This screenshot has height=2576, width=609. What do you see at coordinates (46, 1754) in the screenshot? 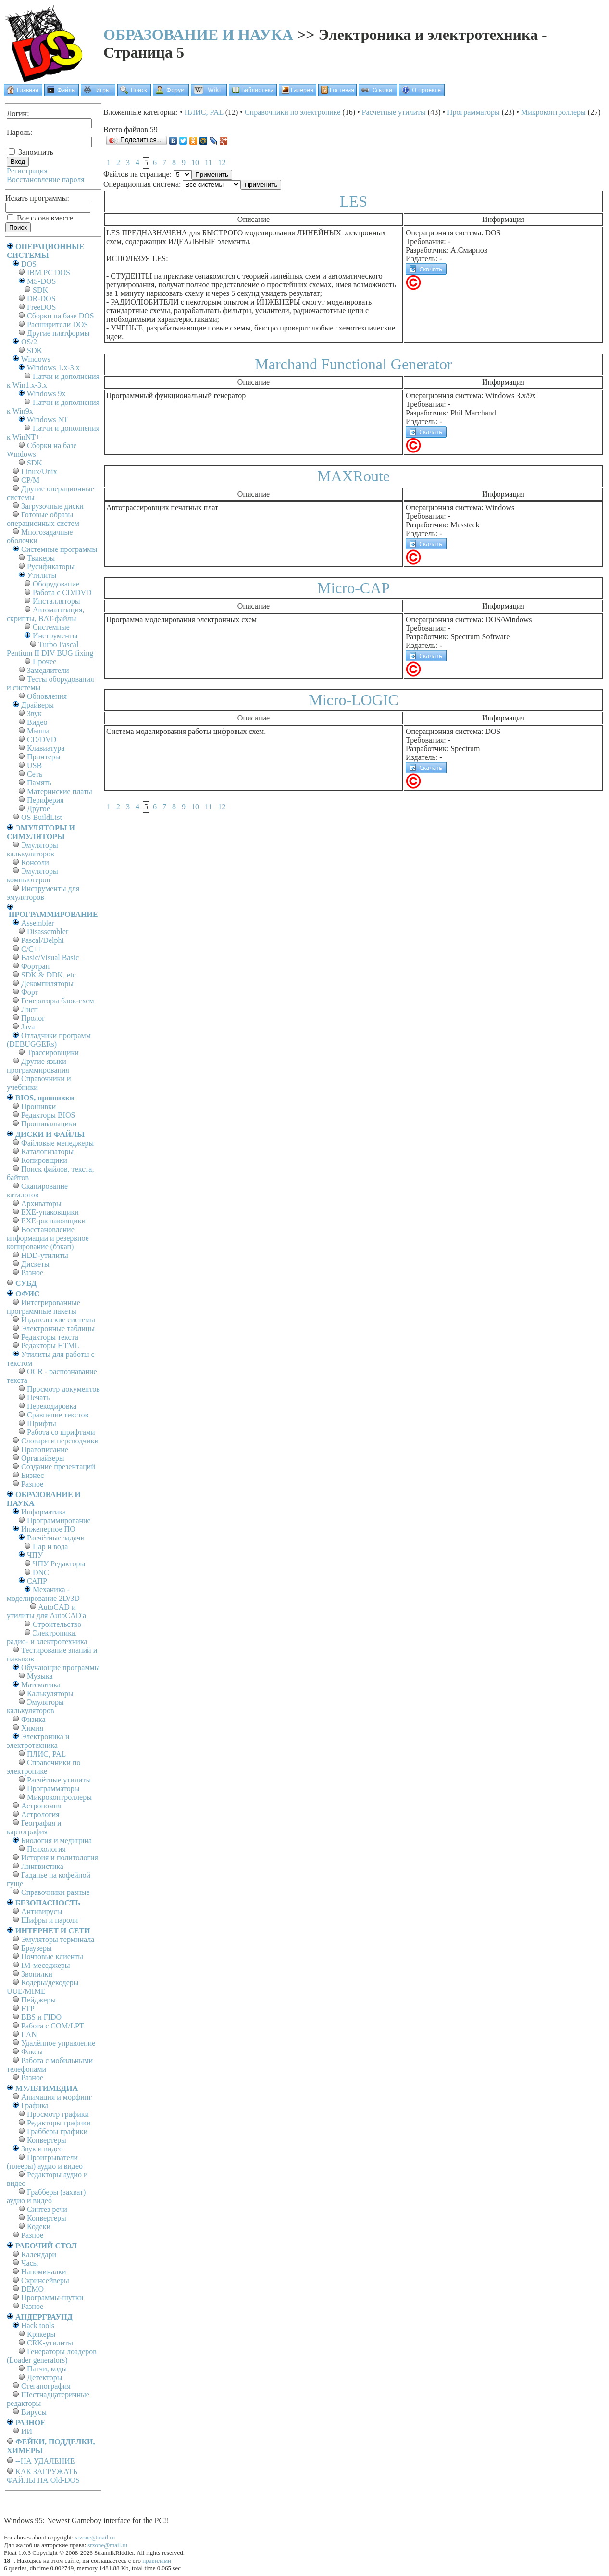
I see `ПЛИС, PAL` at bounding box center [46, 1754].